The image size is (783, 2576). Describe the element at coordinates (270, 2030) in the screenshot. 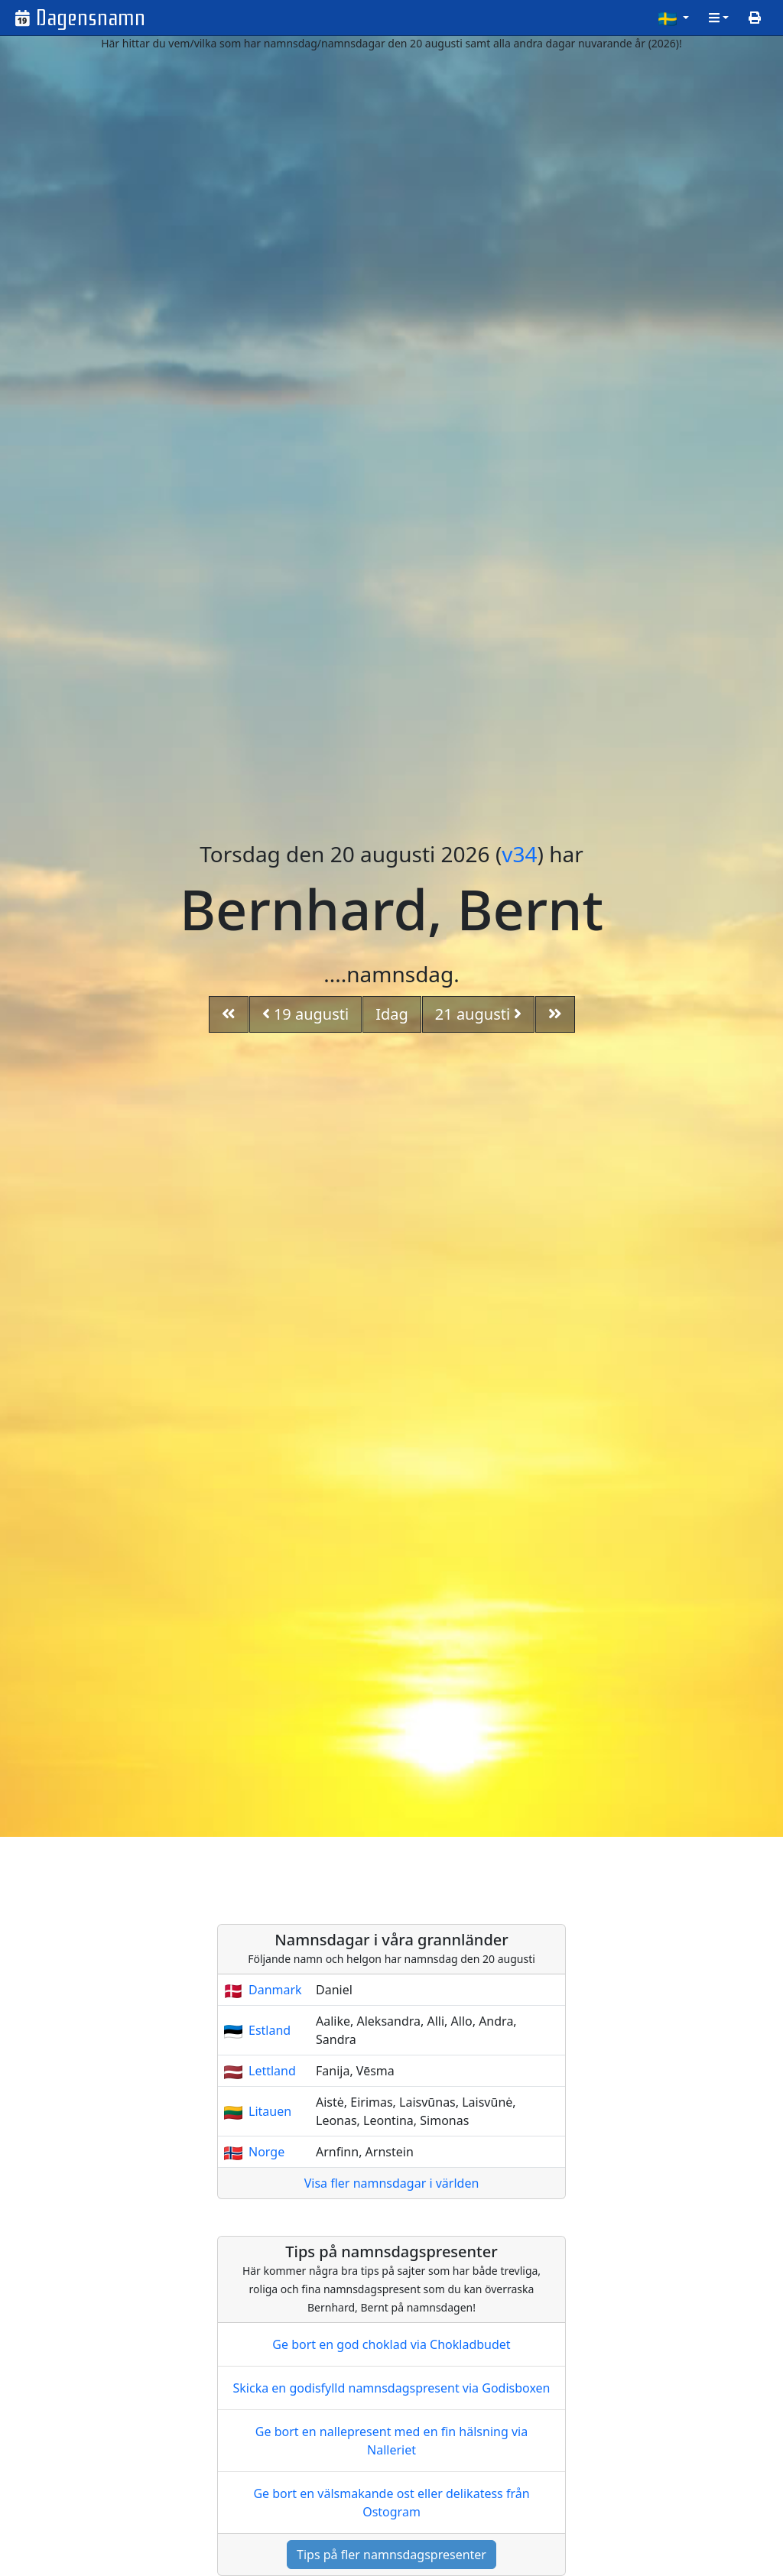

I see `Estland` at that location.